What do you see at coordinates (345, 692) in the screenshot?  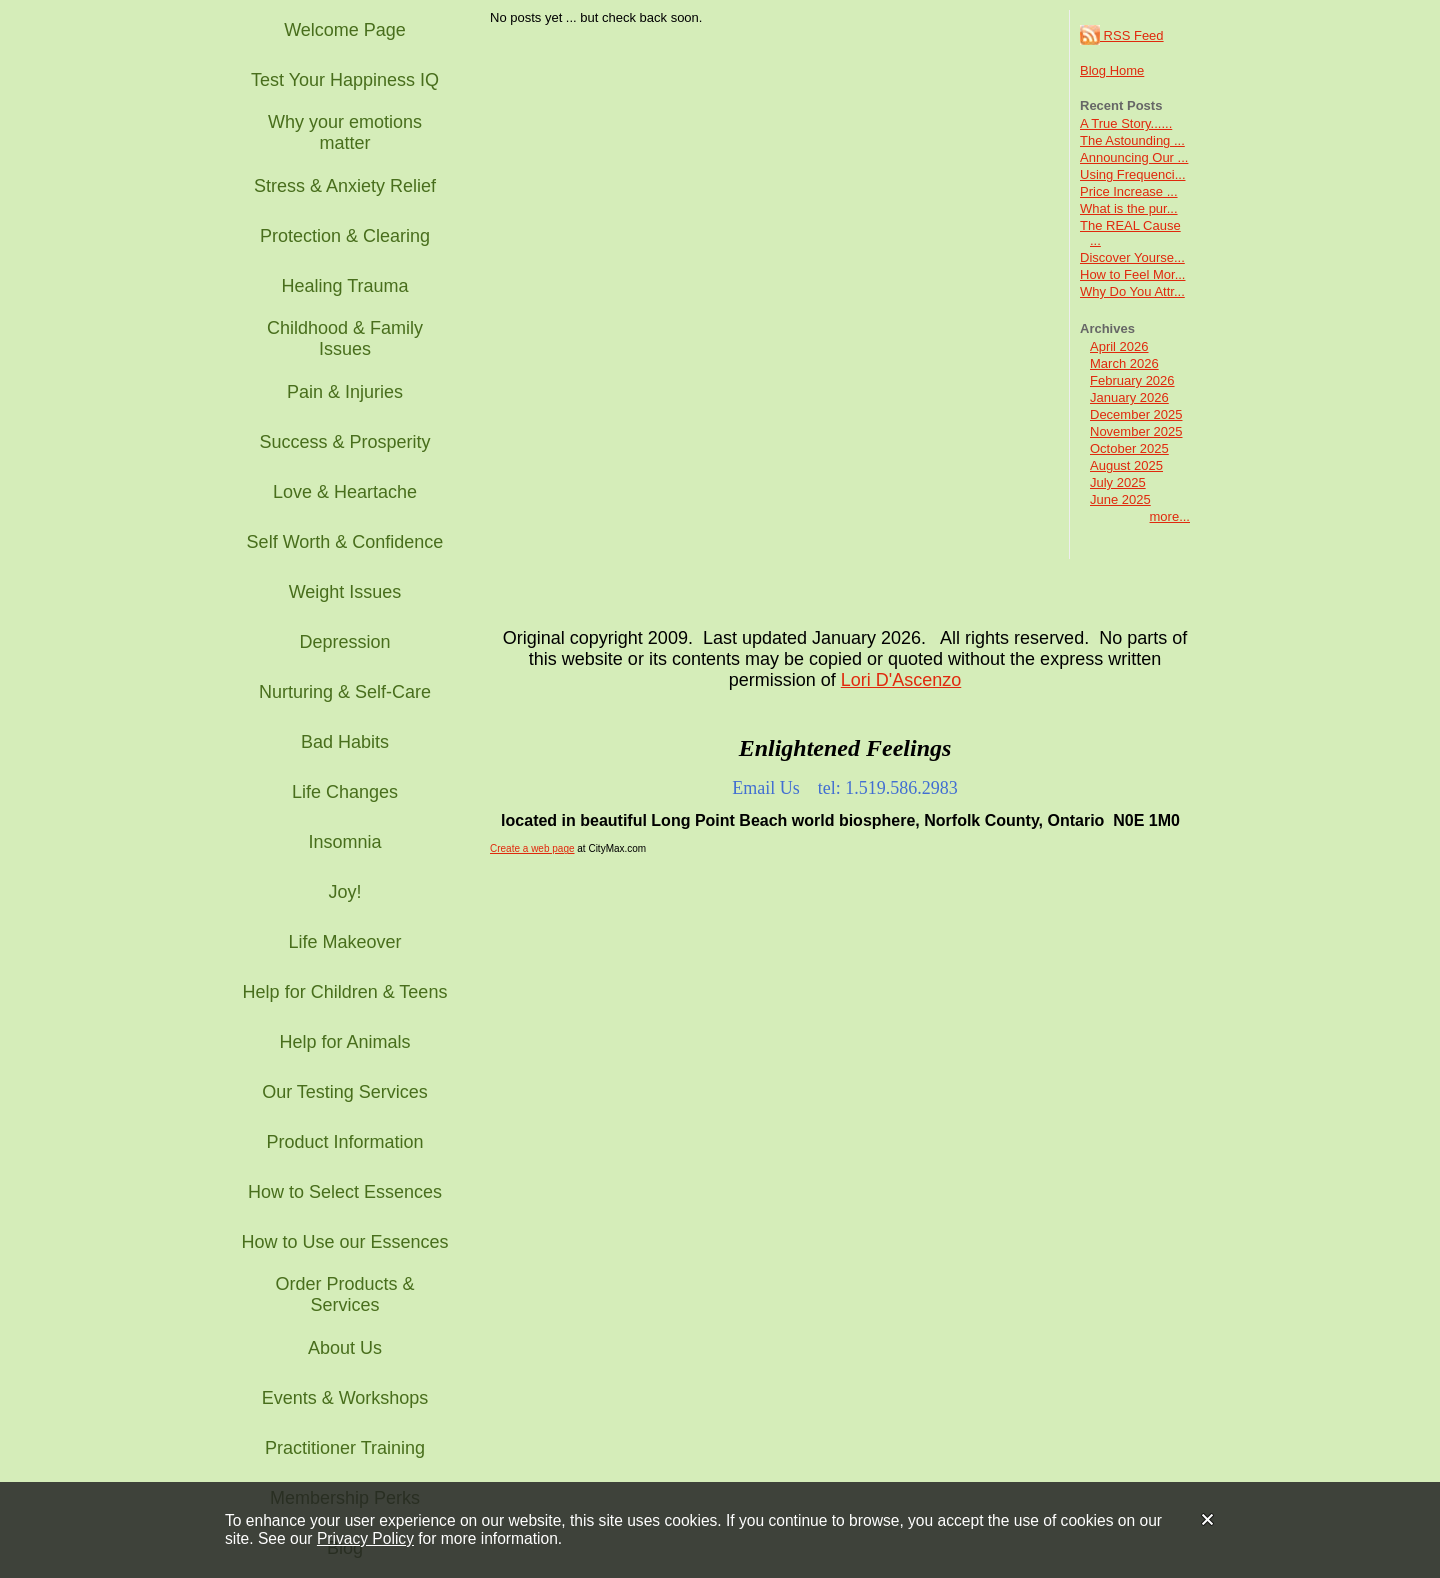 I see `Nurturing & Self-Care` at bounding box center [345, 692].